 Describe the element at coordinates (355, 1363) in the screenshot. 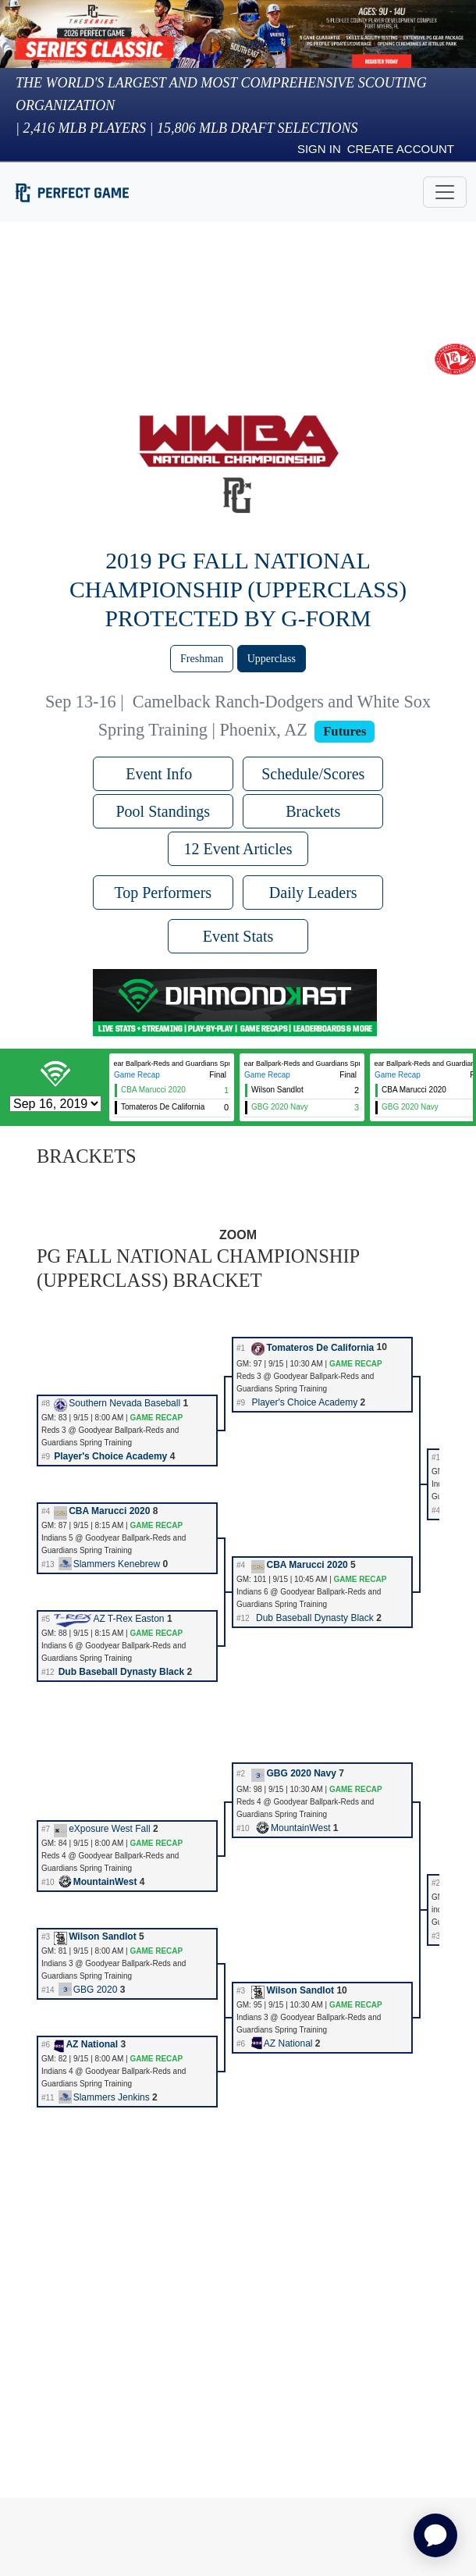

I see `GAME RECAP` at that location.